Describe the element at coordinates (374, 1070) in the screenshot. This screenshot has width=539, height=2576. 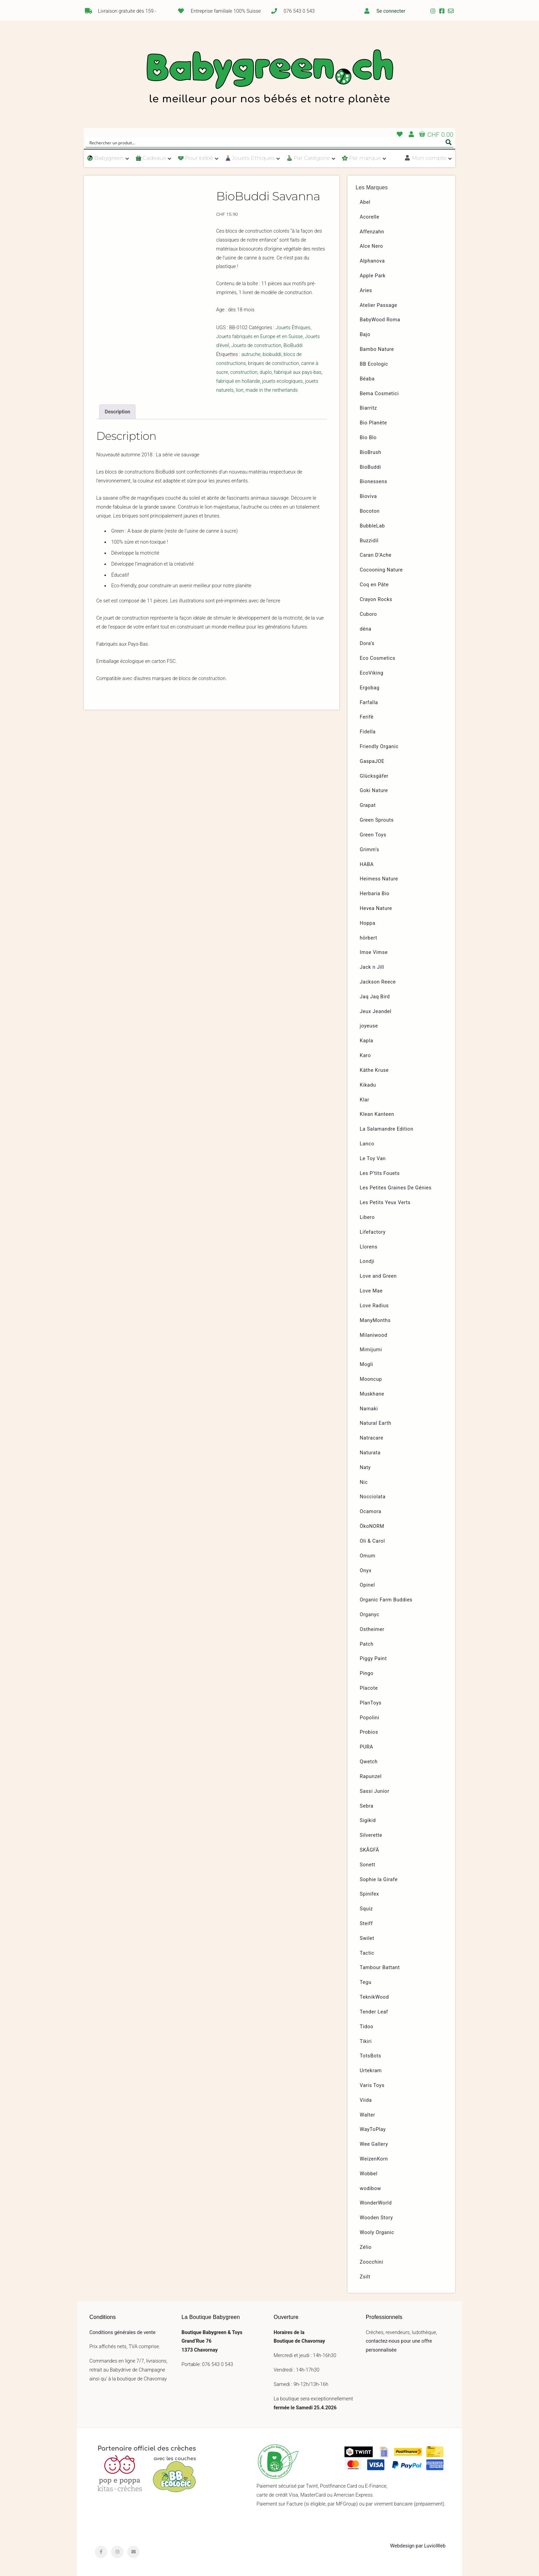
I see `Käthe Kruse` at that location.